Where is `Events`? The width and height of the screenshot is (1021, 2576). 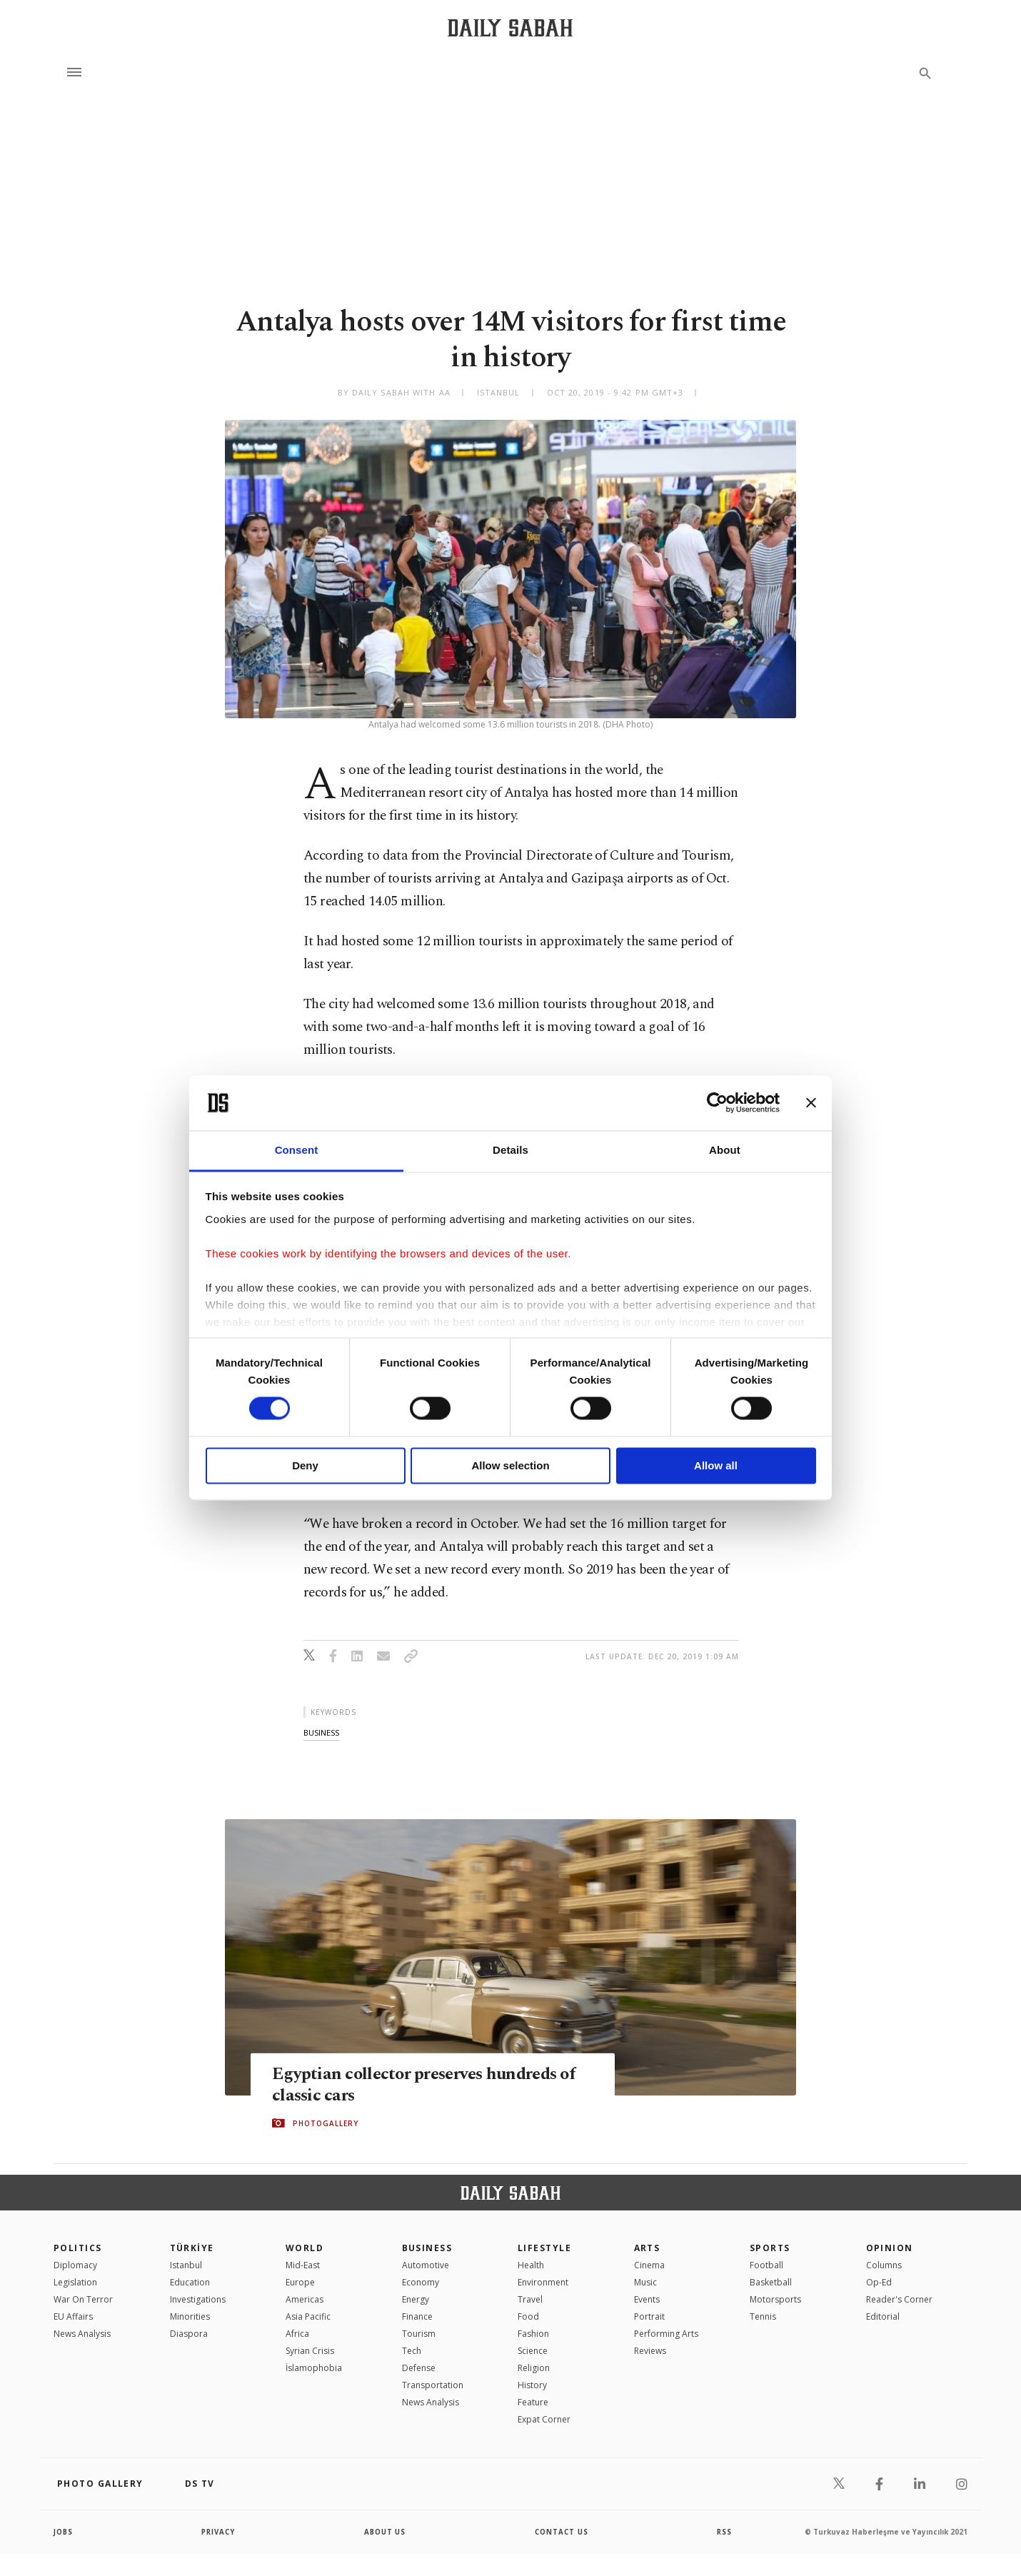
Events is located at coordinates (647, 2299).